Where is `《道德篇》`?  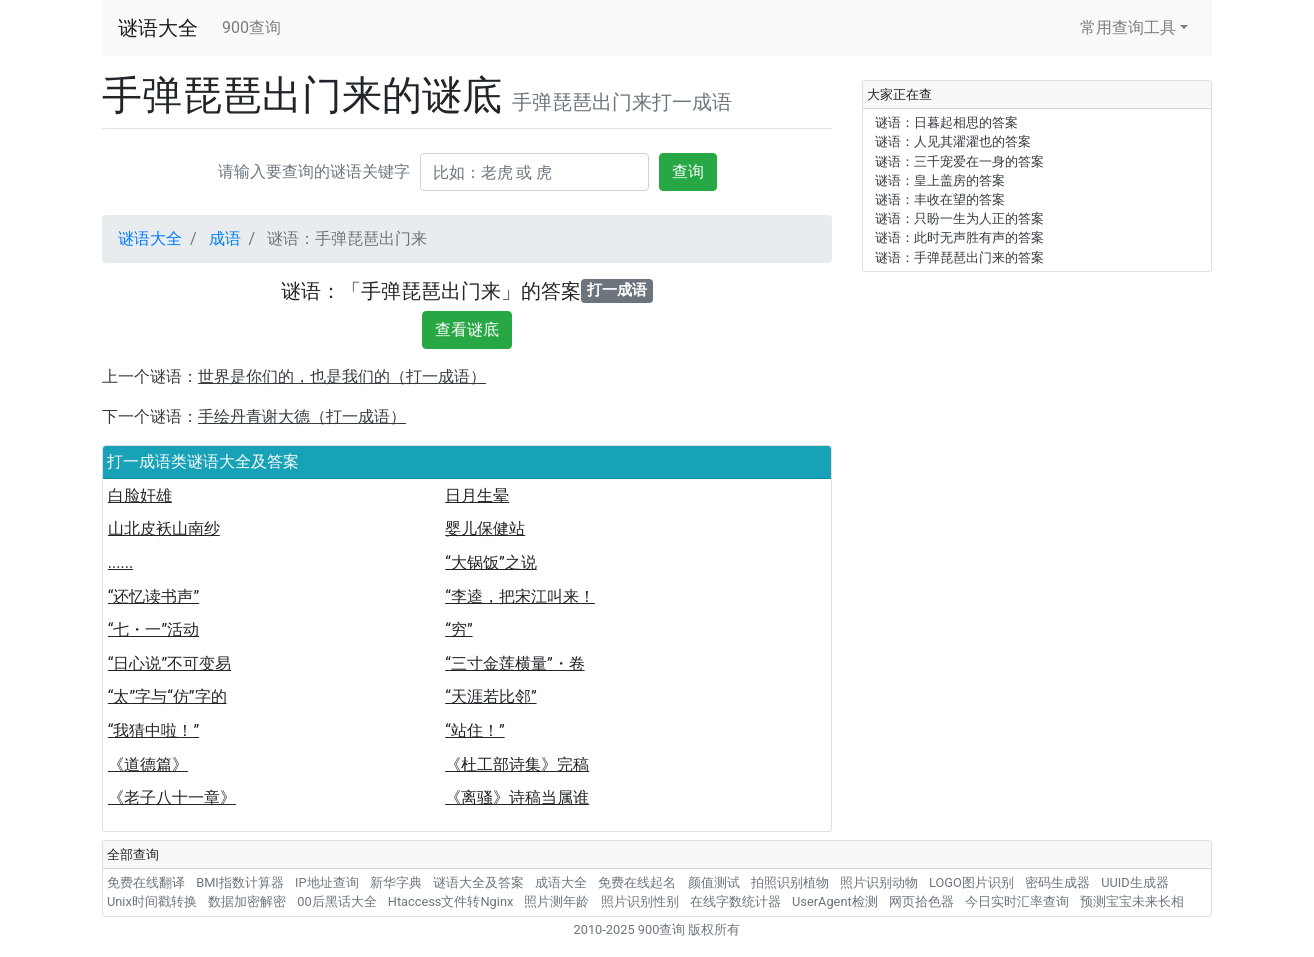
《道德篇》 is located at coordinates (148, 764).